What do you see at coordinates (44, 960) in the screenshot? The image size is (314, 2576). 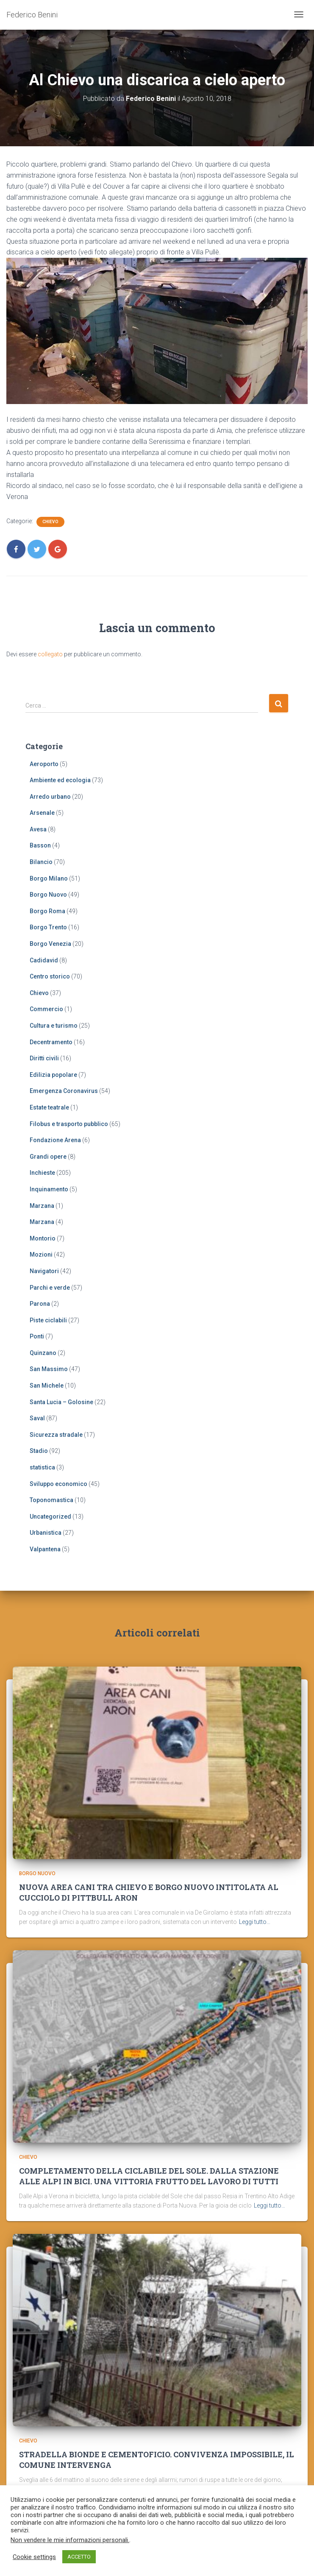 I see `Cadidavid` at bounding box center [44, 960].